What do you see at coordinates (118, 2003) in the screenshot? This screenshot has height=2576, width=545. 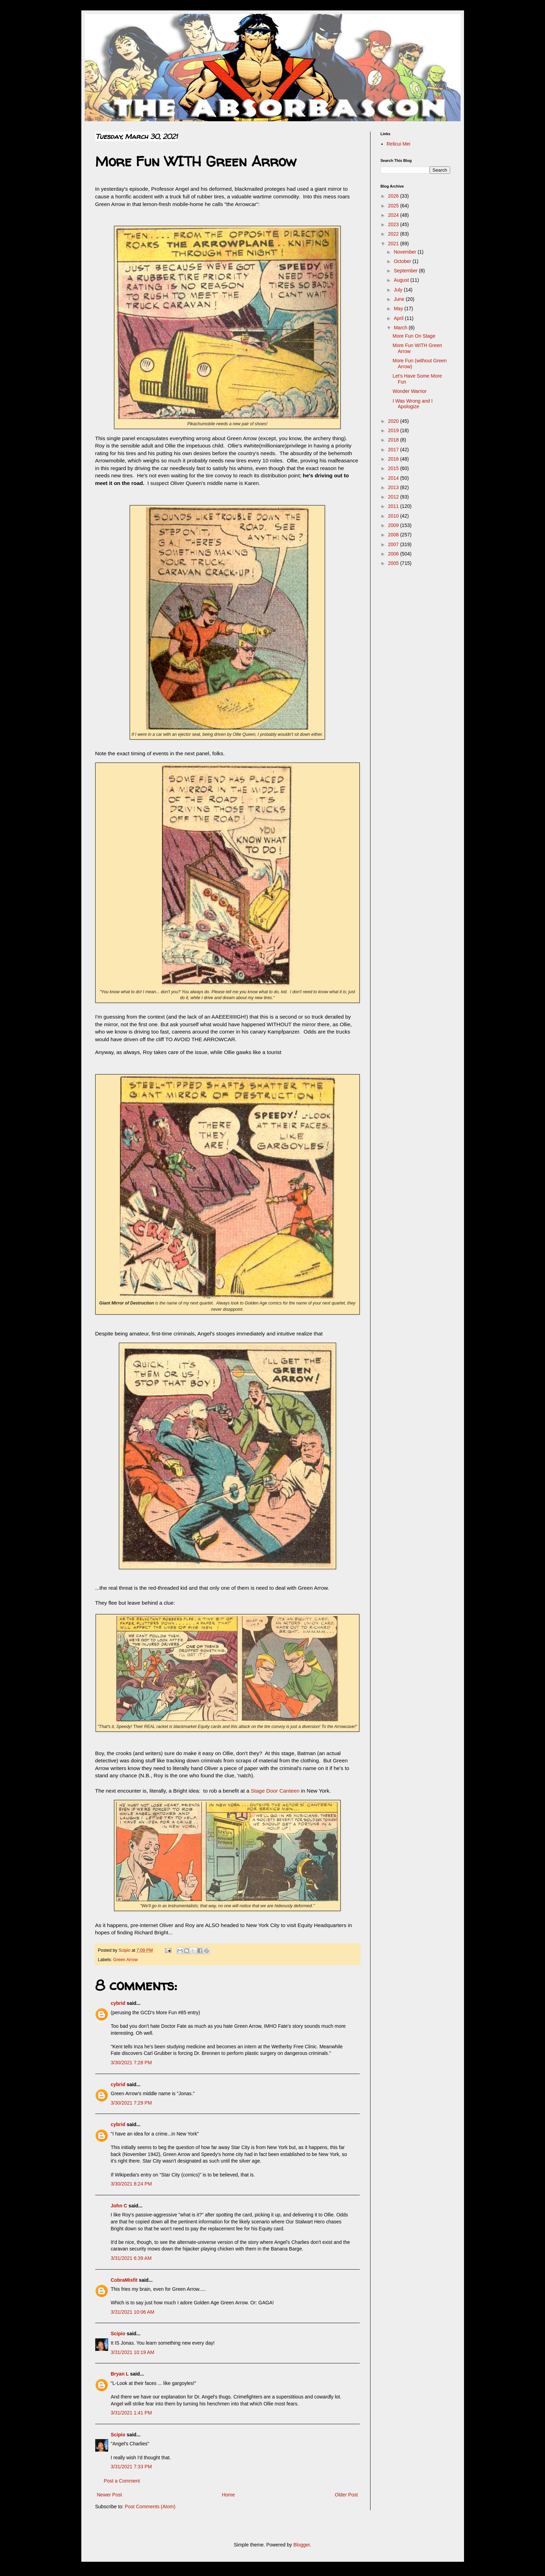 I see `cybrid` at bounding box center [118, 2003].